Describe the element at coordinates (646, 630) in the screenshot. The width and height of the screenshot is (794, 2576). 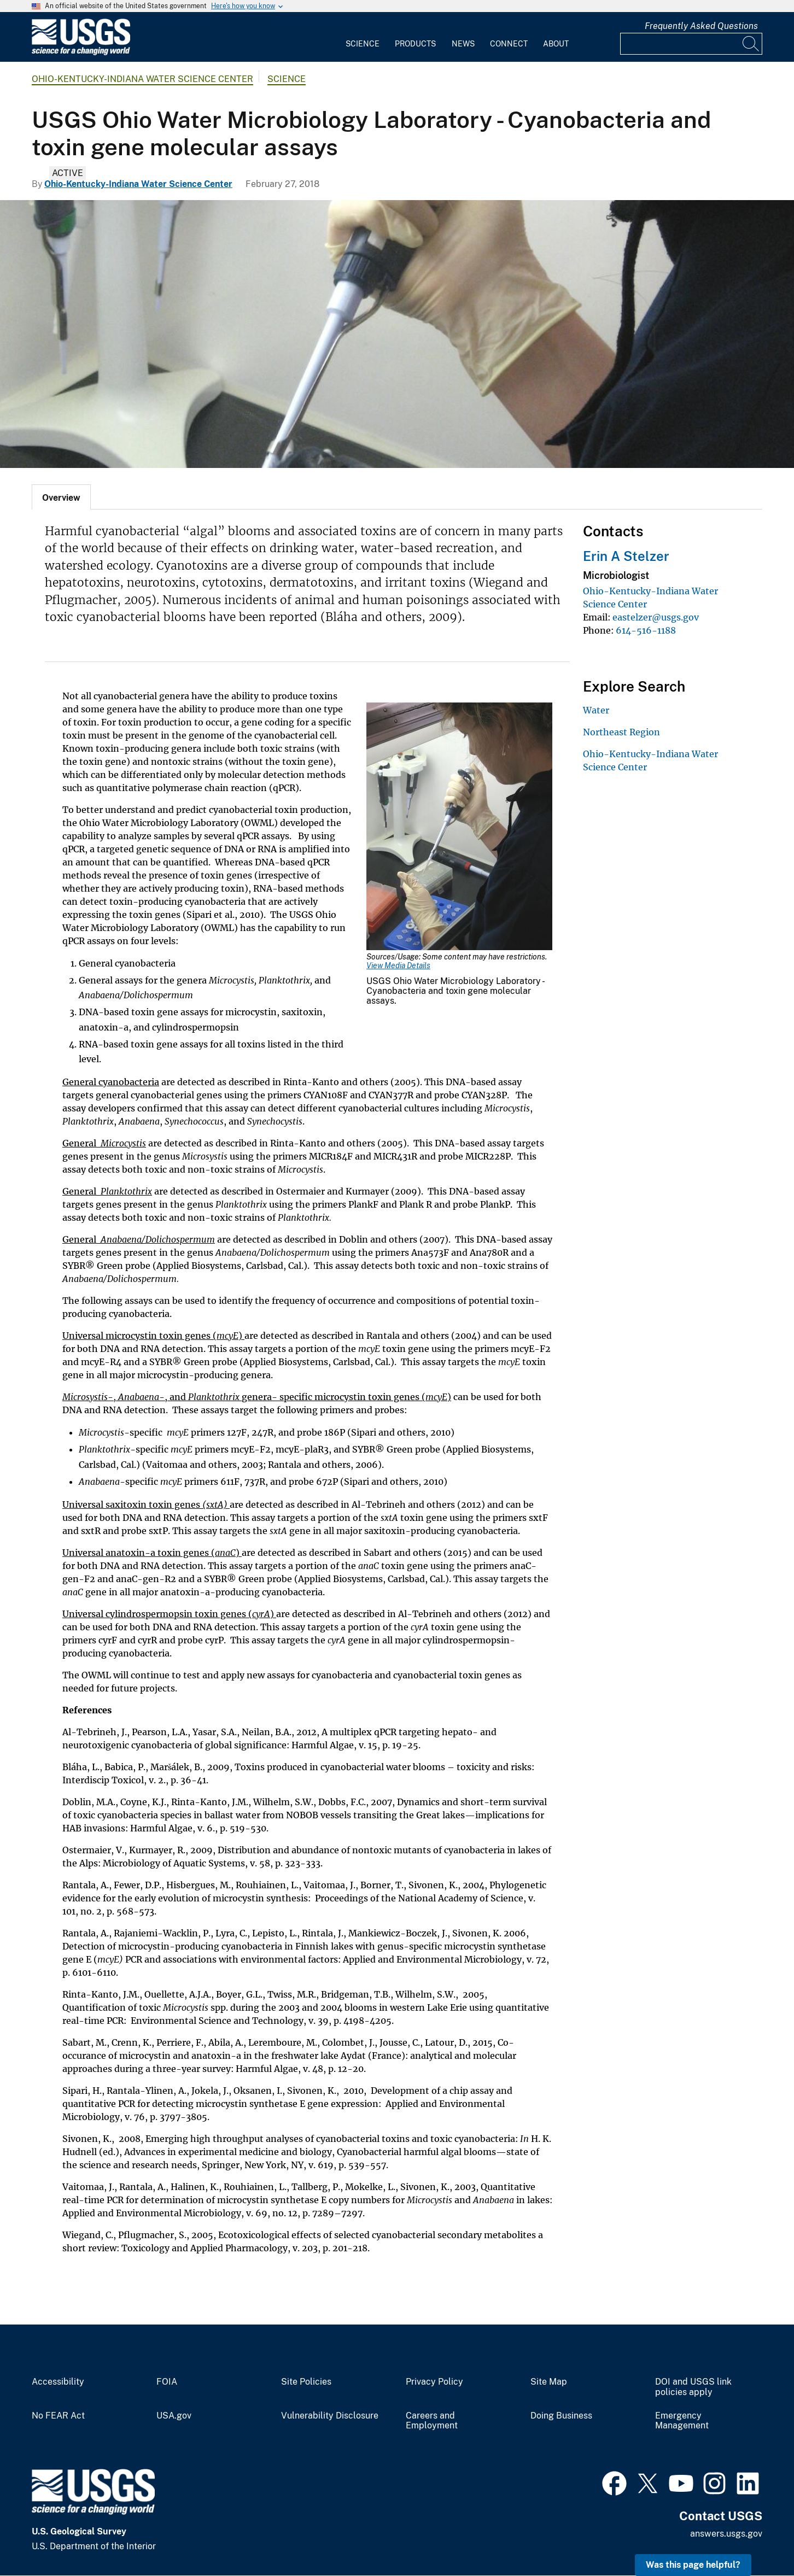
I see `614-516-1188` at that location.